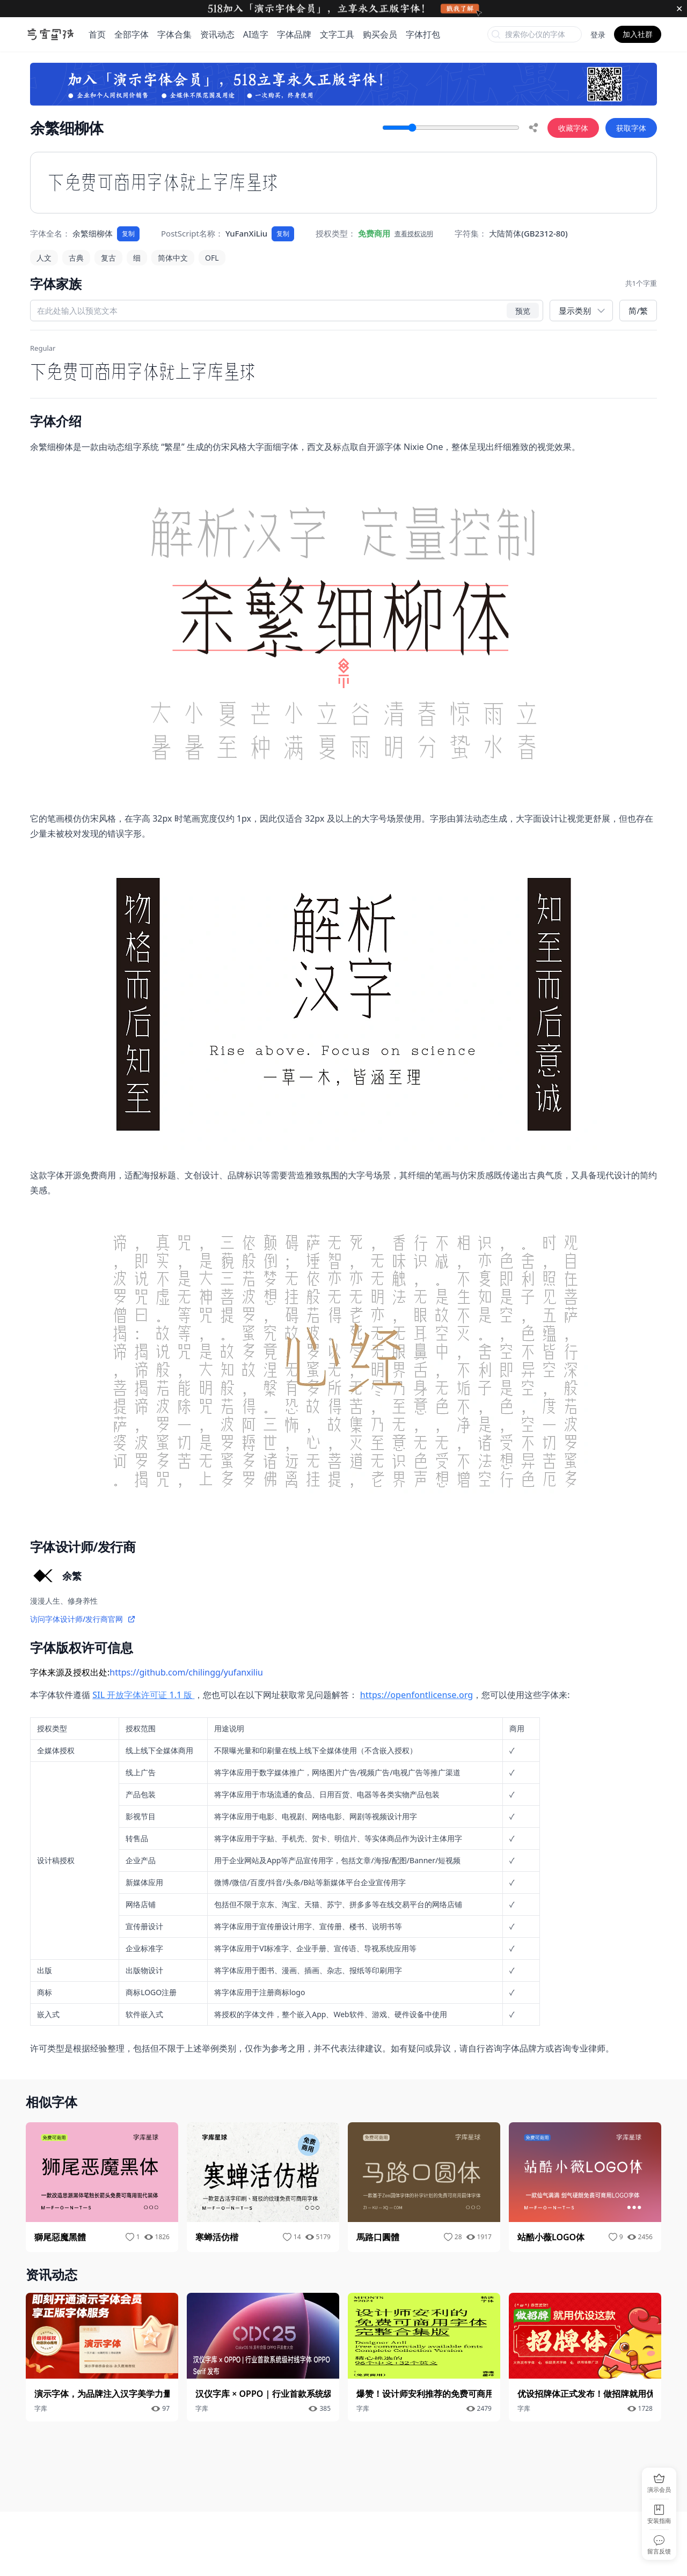  I want to click on https://github.com/chilingg/yufanxiliu, so click(186, 1672).